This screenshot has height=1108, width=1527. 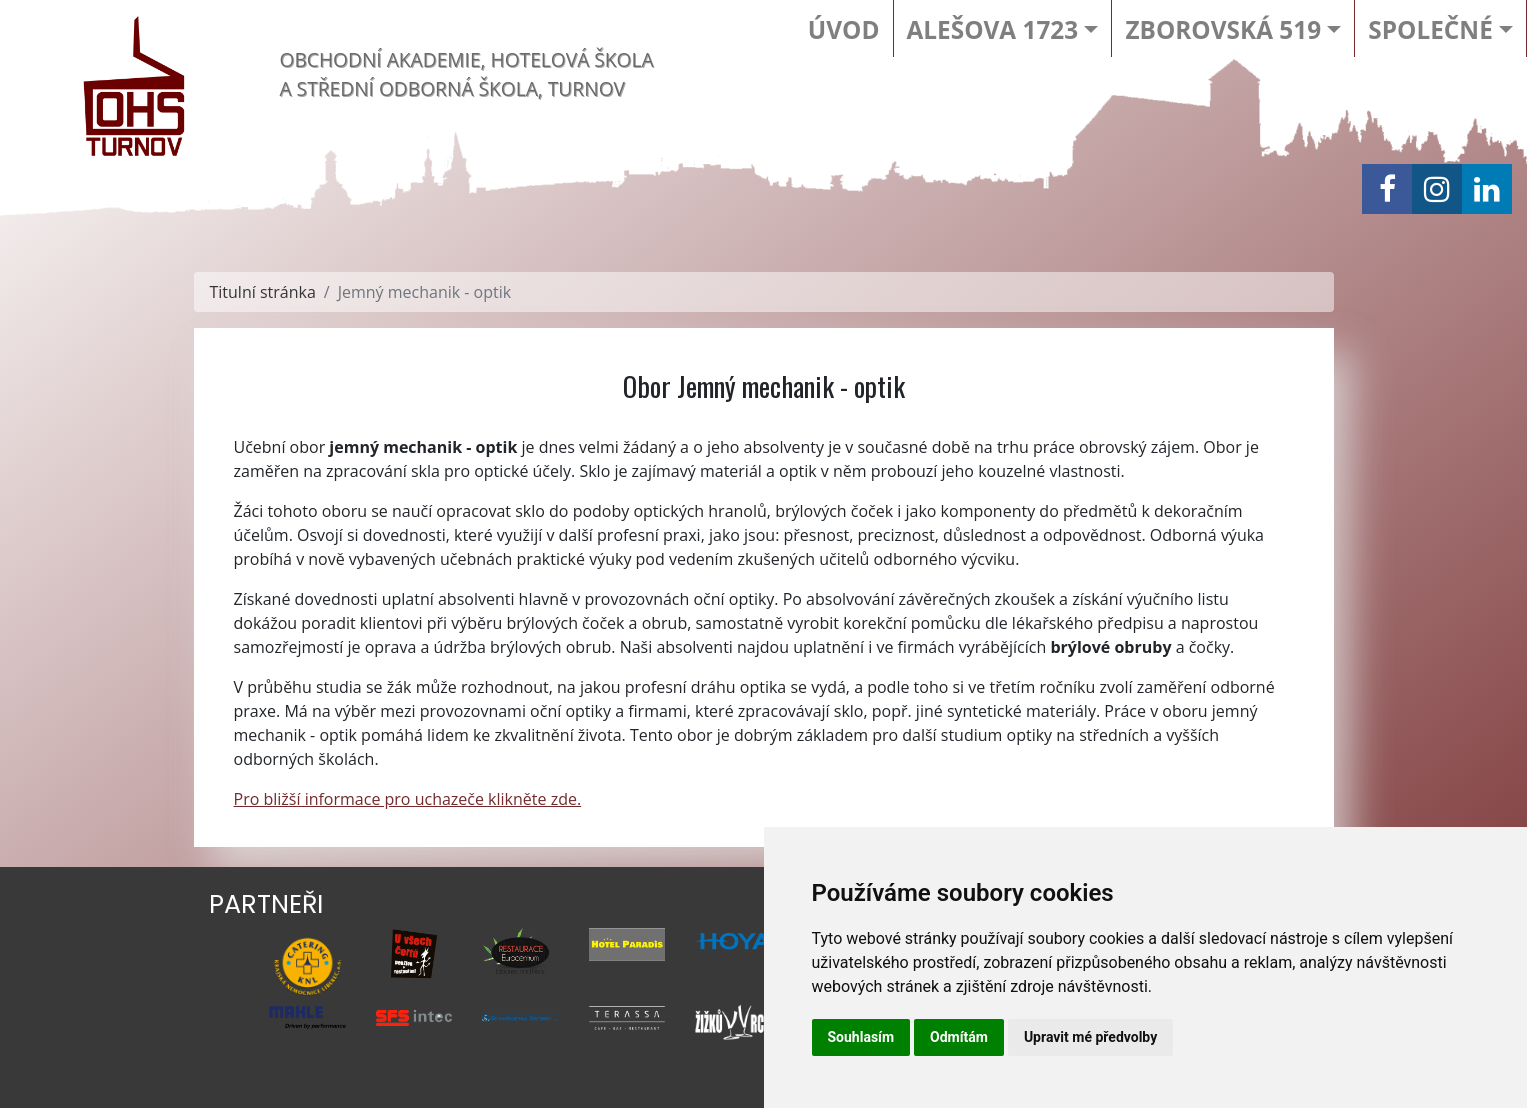 I want to click on Společné, so click(x=1430, y=29).